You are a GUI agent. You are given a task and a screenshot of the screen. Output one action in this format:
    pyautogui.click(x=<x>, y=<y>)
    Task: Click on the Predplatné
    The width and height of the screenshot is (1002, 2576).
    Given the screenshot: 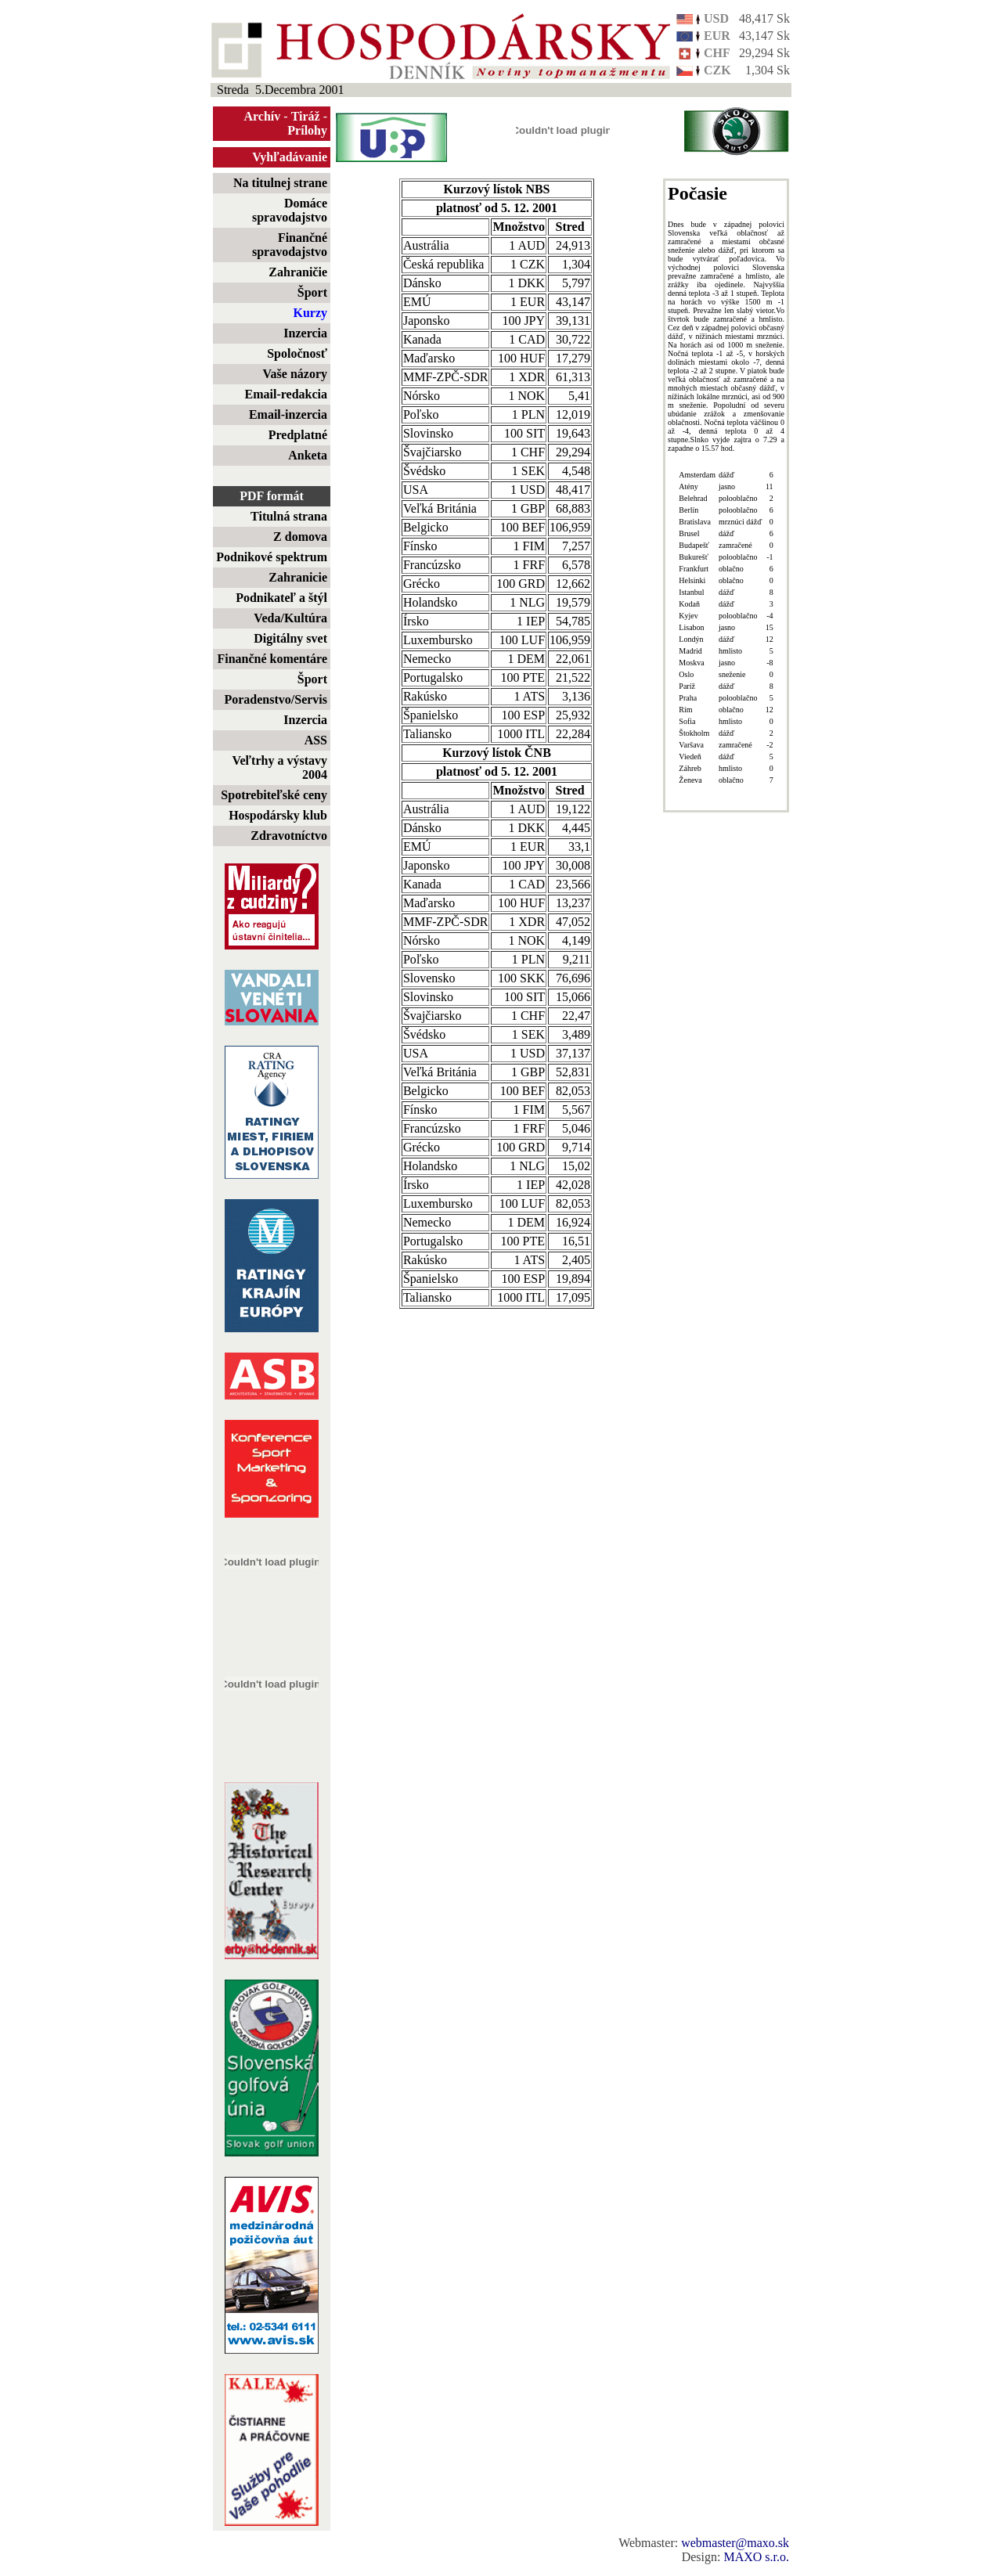 What is the action you would take?
    pyautogui.click(x=298, y=434)
    